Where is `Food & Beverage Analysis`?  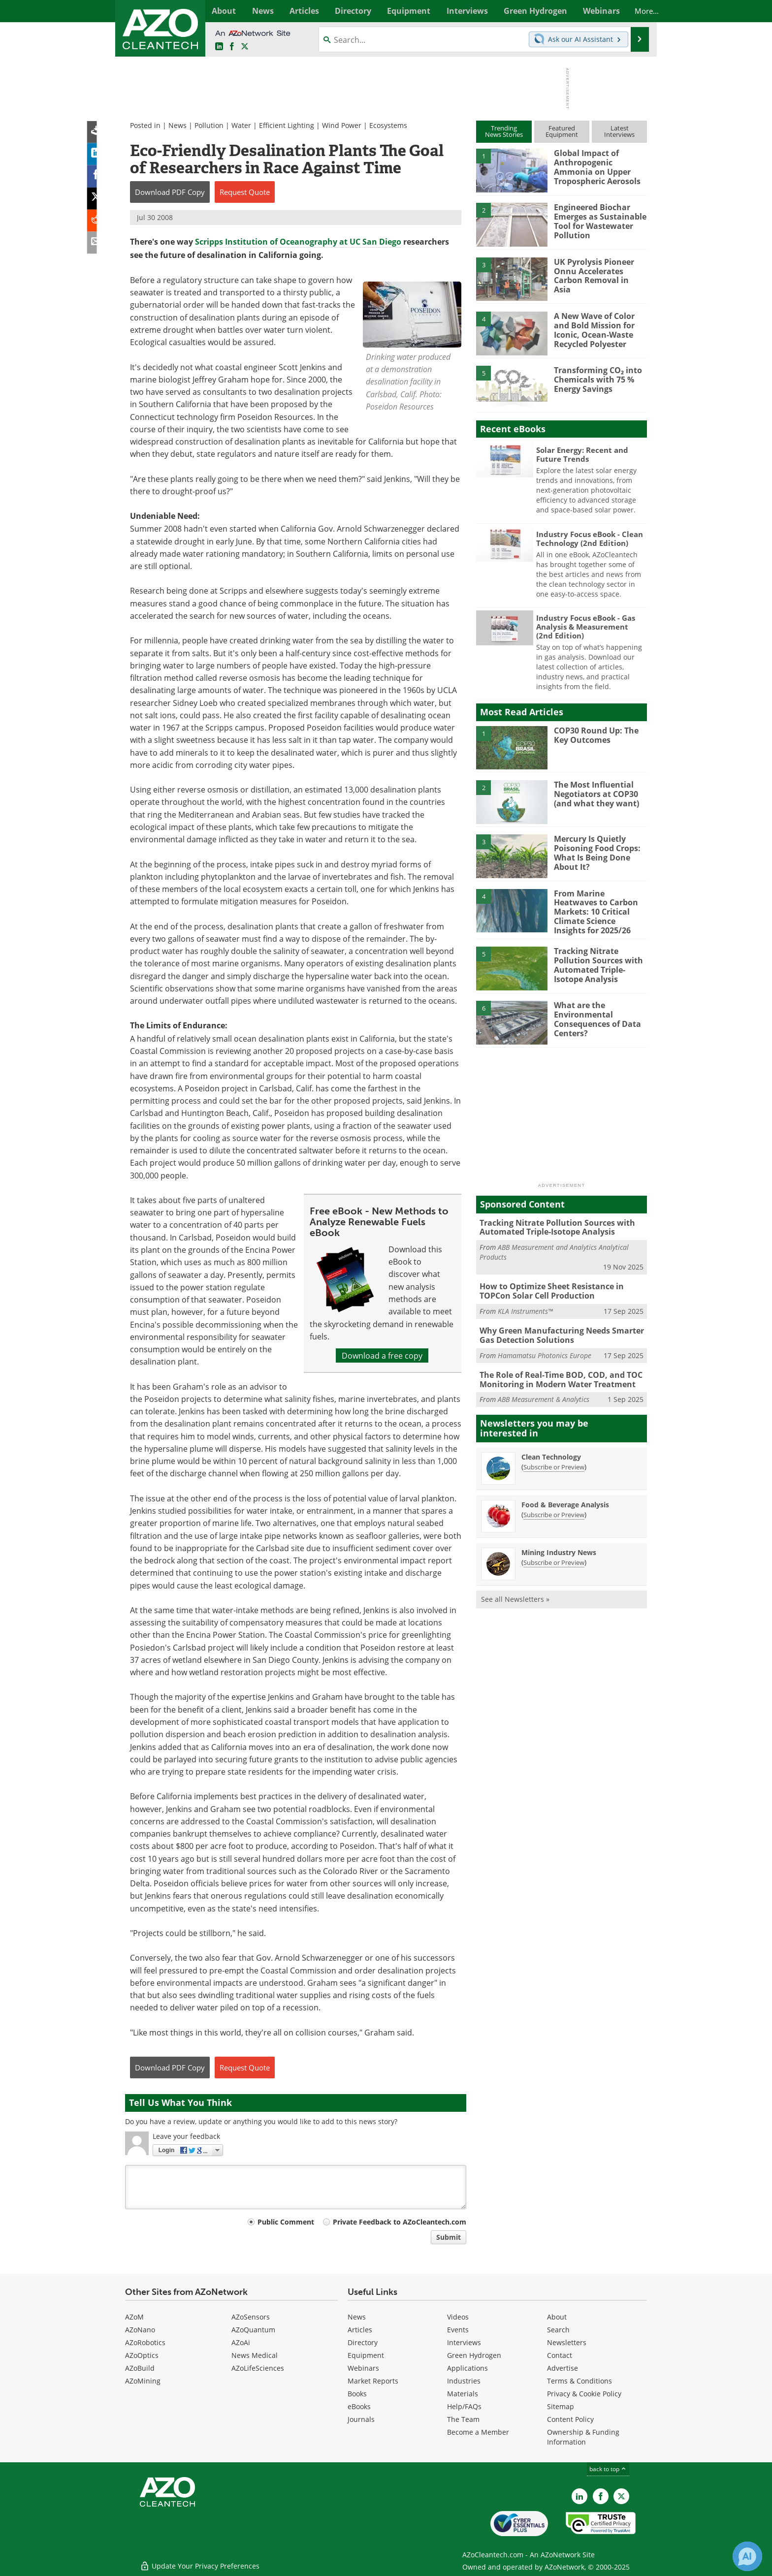
Food & Beverage Analysis is located at coordinates (565, 1497).